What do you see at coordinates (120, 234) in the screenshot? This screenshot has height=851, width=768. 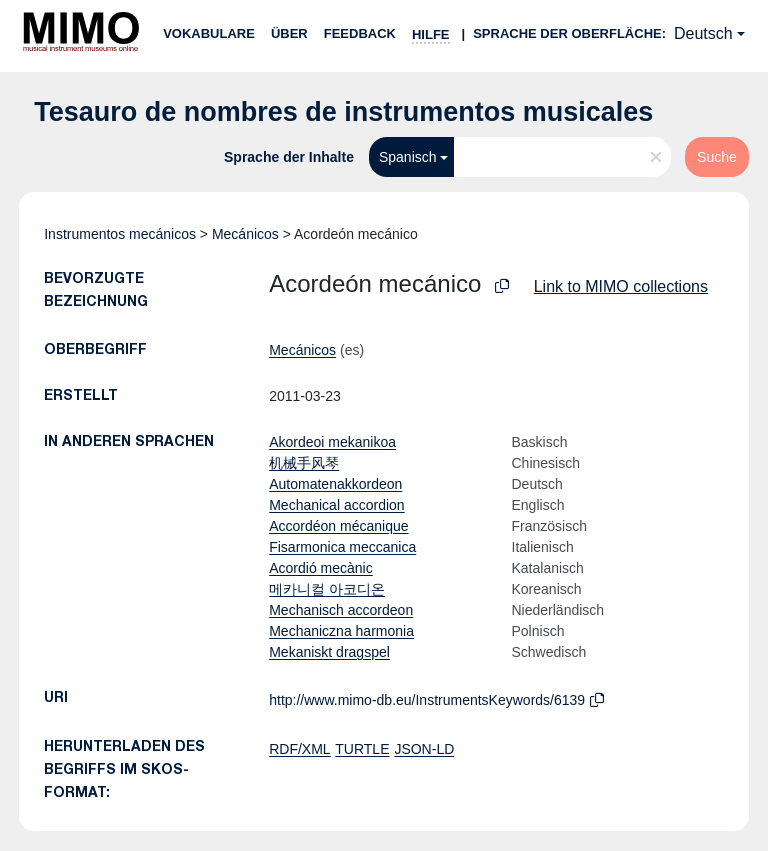 I see `Instrumentos mecánicos` at bounding box center [120, 234].